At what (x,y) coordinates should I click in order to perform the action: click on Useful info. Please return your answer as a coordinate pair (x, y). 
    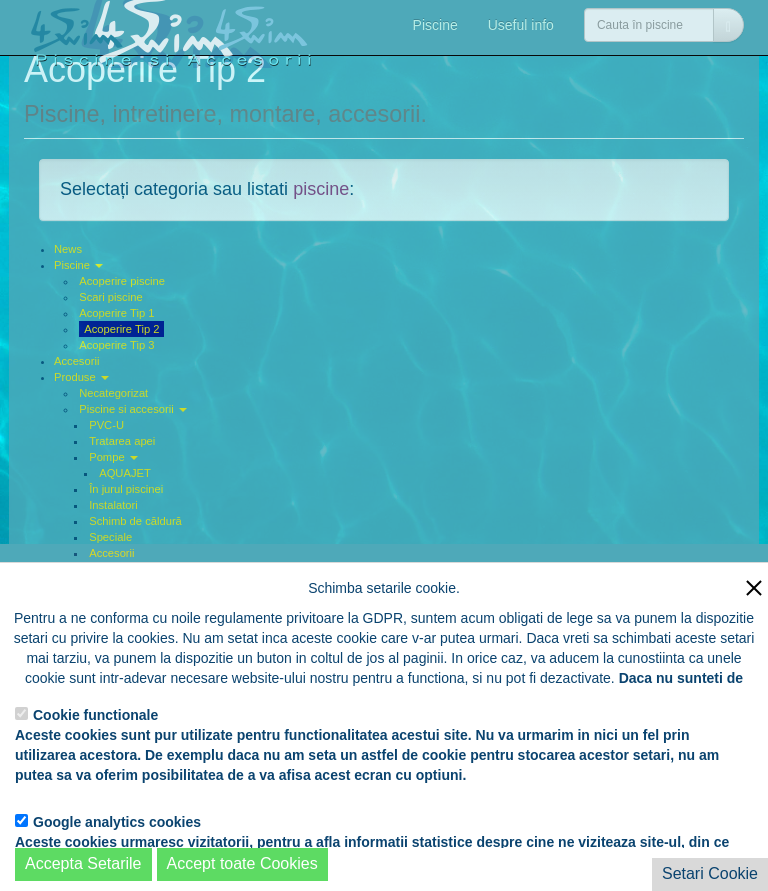
    Looking at the image, I should click on (521, 25).